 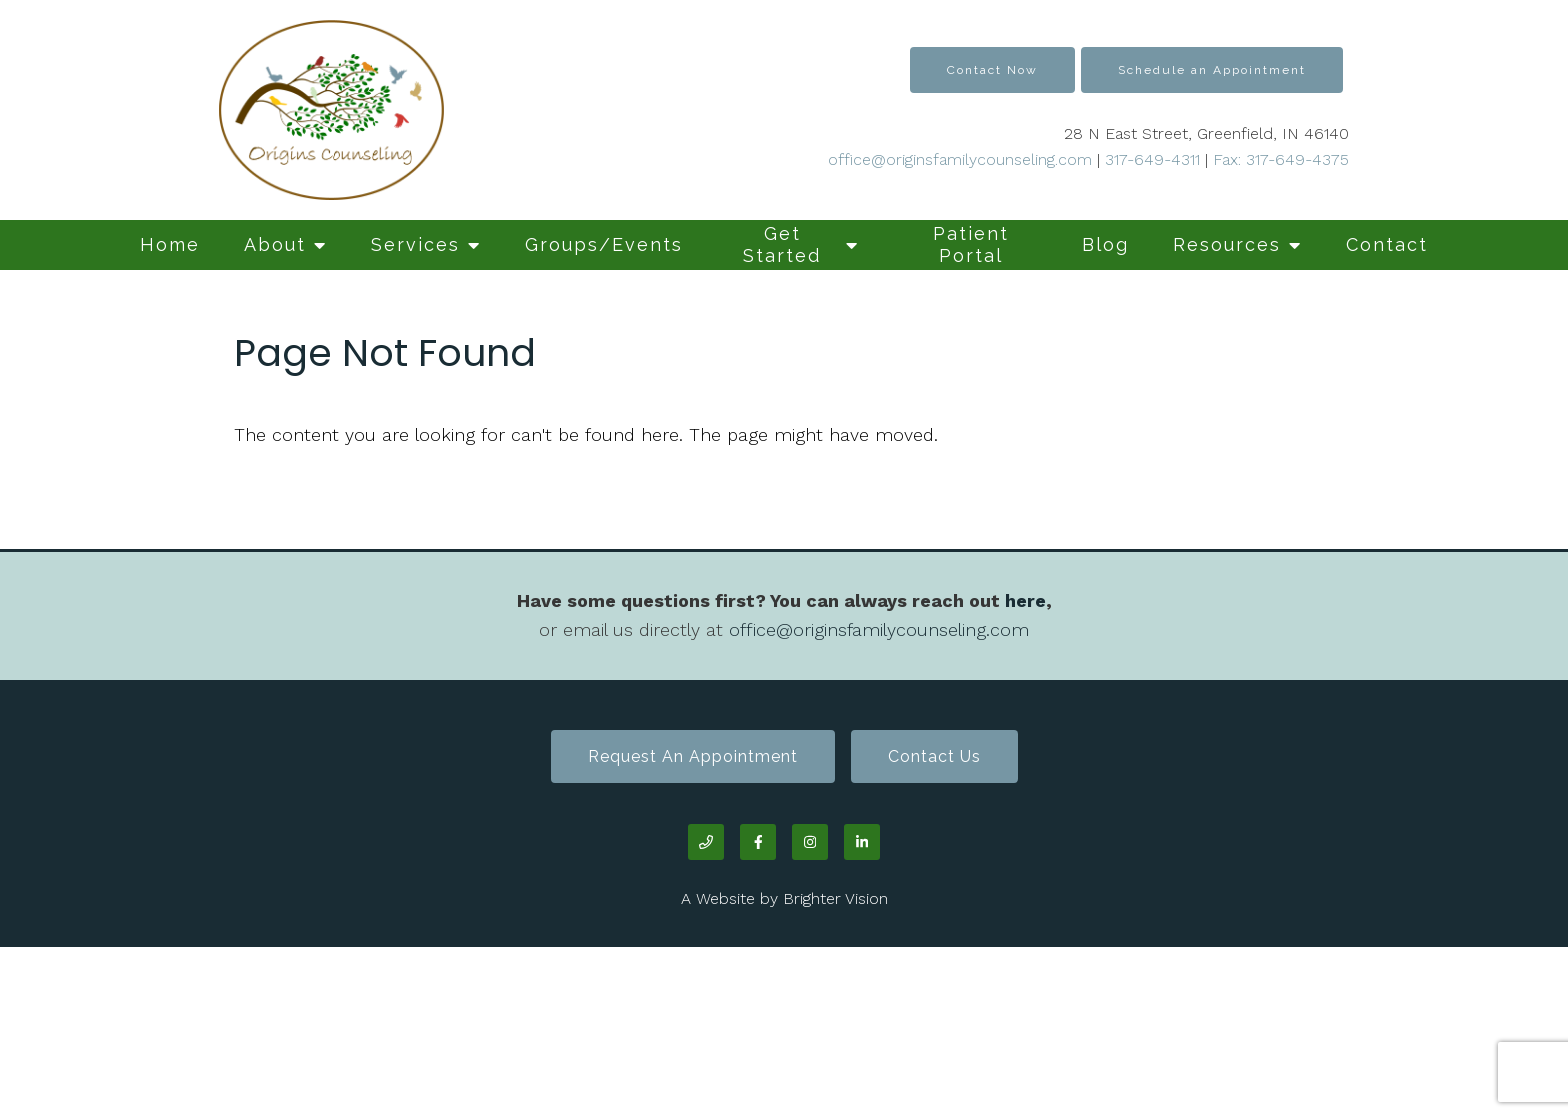 I want to click on About, so click(x=275, y=244).